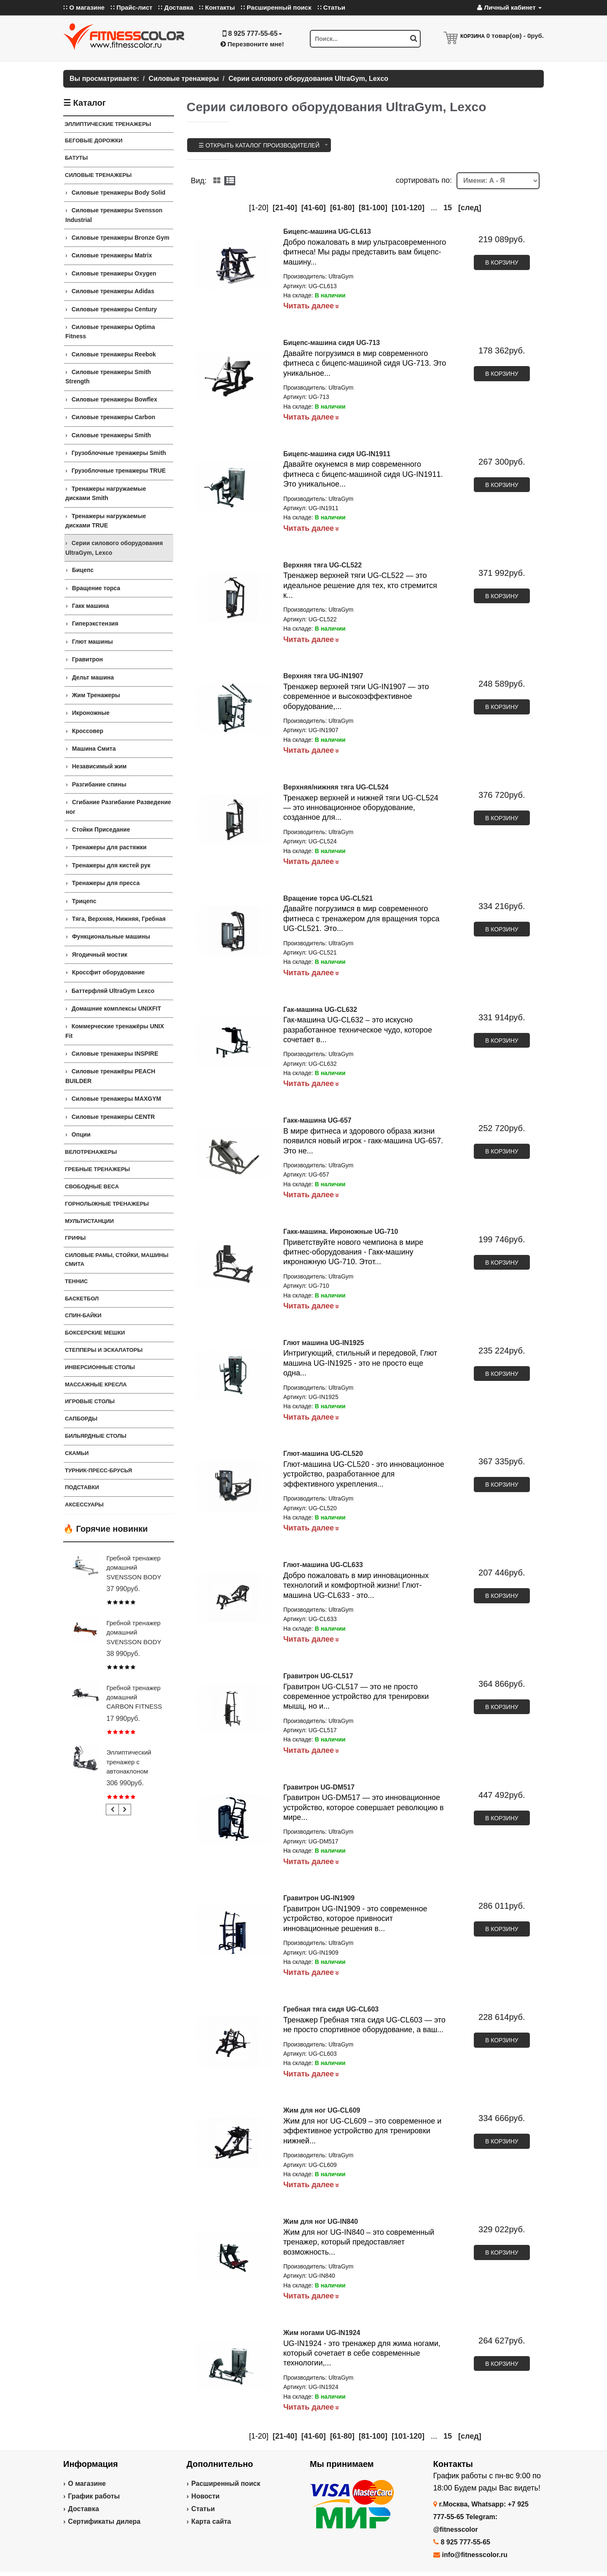  I want to click on Теннис, so click(76, 1281).